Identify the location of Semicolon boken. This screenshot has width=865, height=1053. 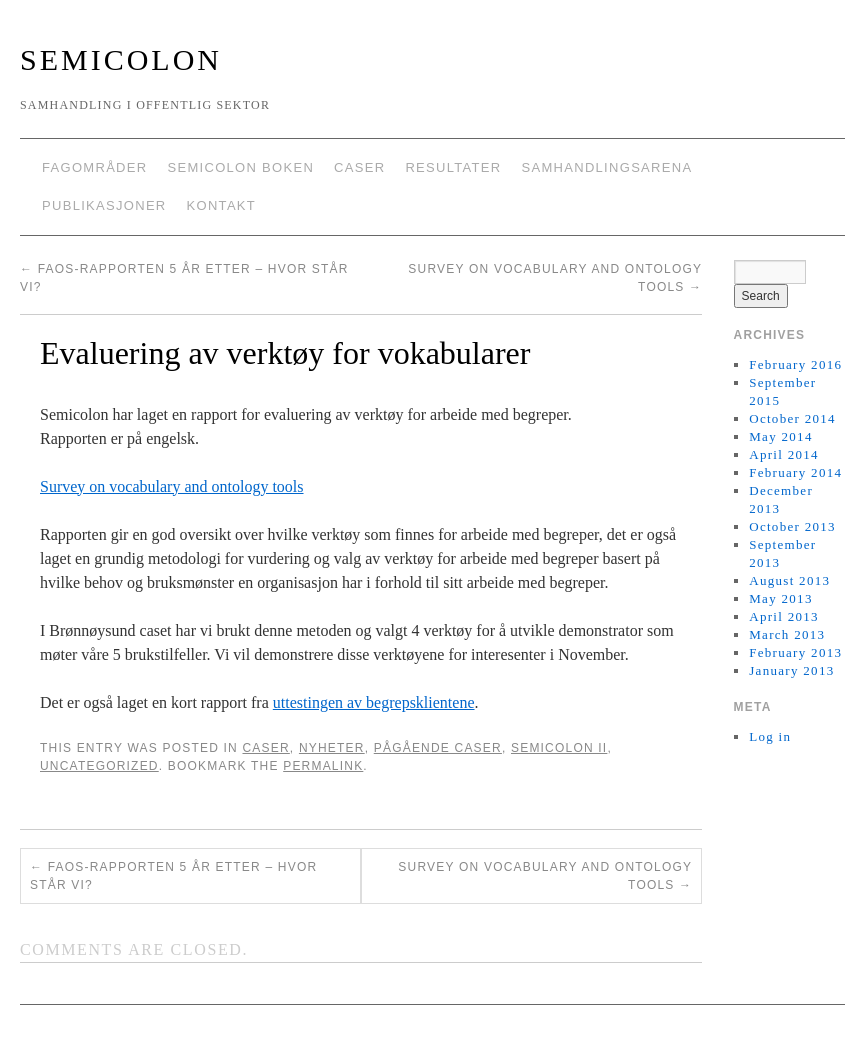
(240, 167).